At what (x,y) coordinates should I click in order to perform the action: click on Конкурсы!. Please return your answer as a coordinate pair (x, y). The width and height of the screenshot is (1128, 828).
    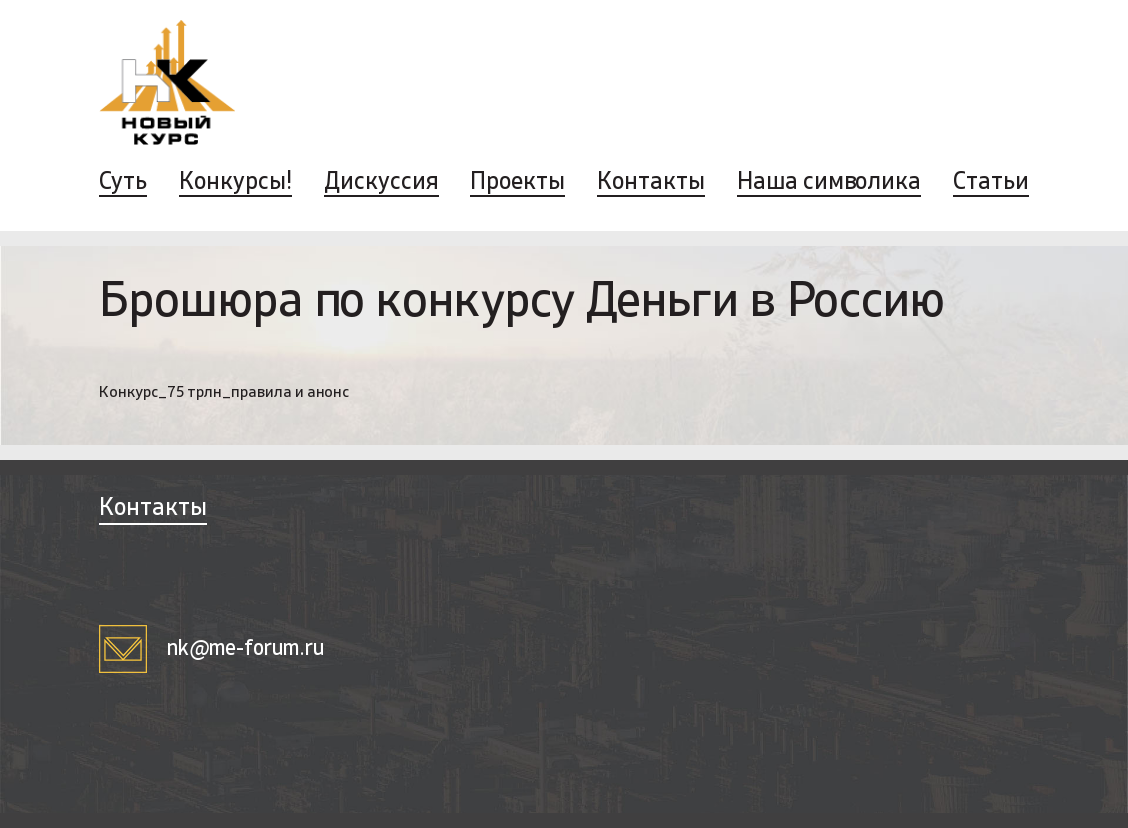
    Looking at the image, I should click on (235, 183).